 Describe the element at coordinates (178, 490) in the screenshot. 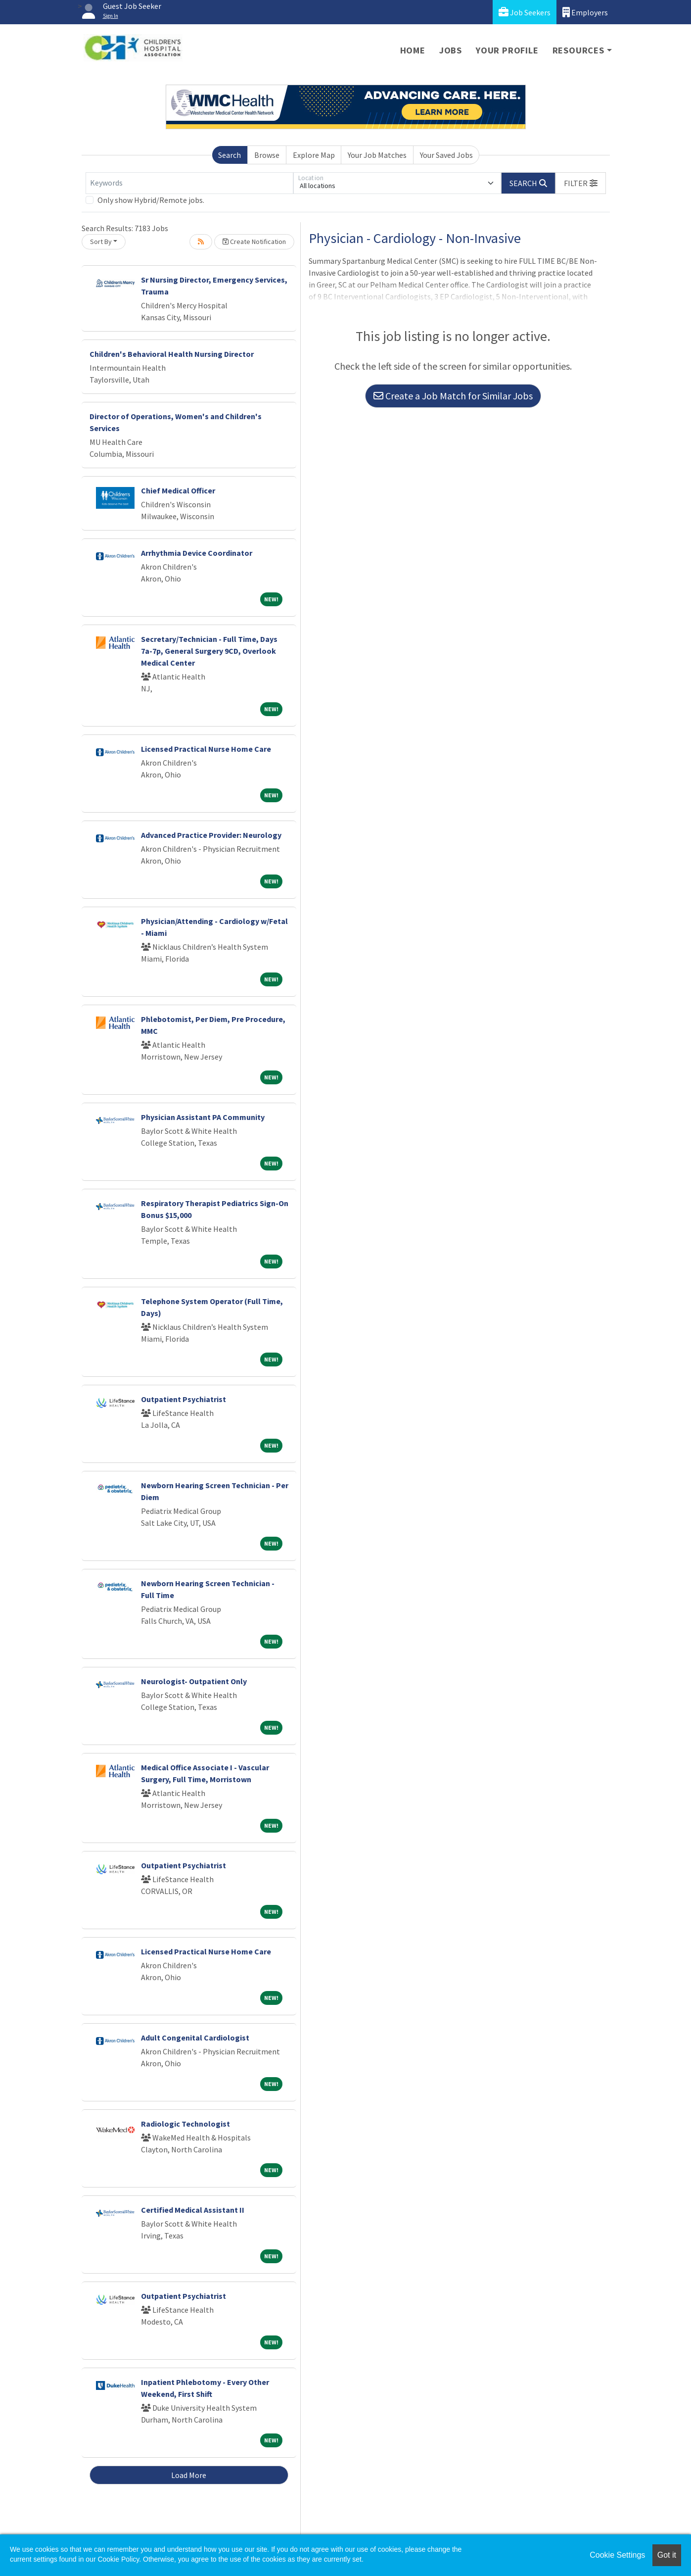

I see `Chief Medical Officer` at that location.